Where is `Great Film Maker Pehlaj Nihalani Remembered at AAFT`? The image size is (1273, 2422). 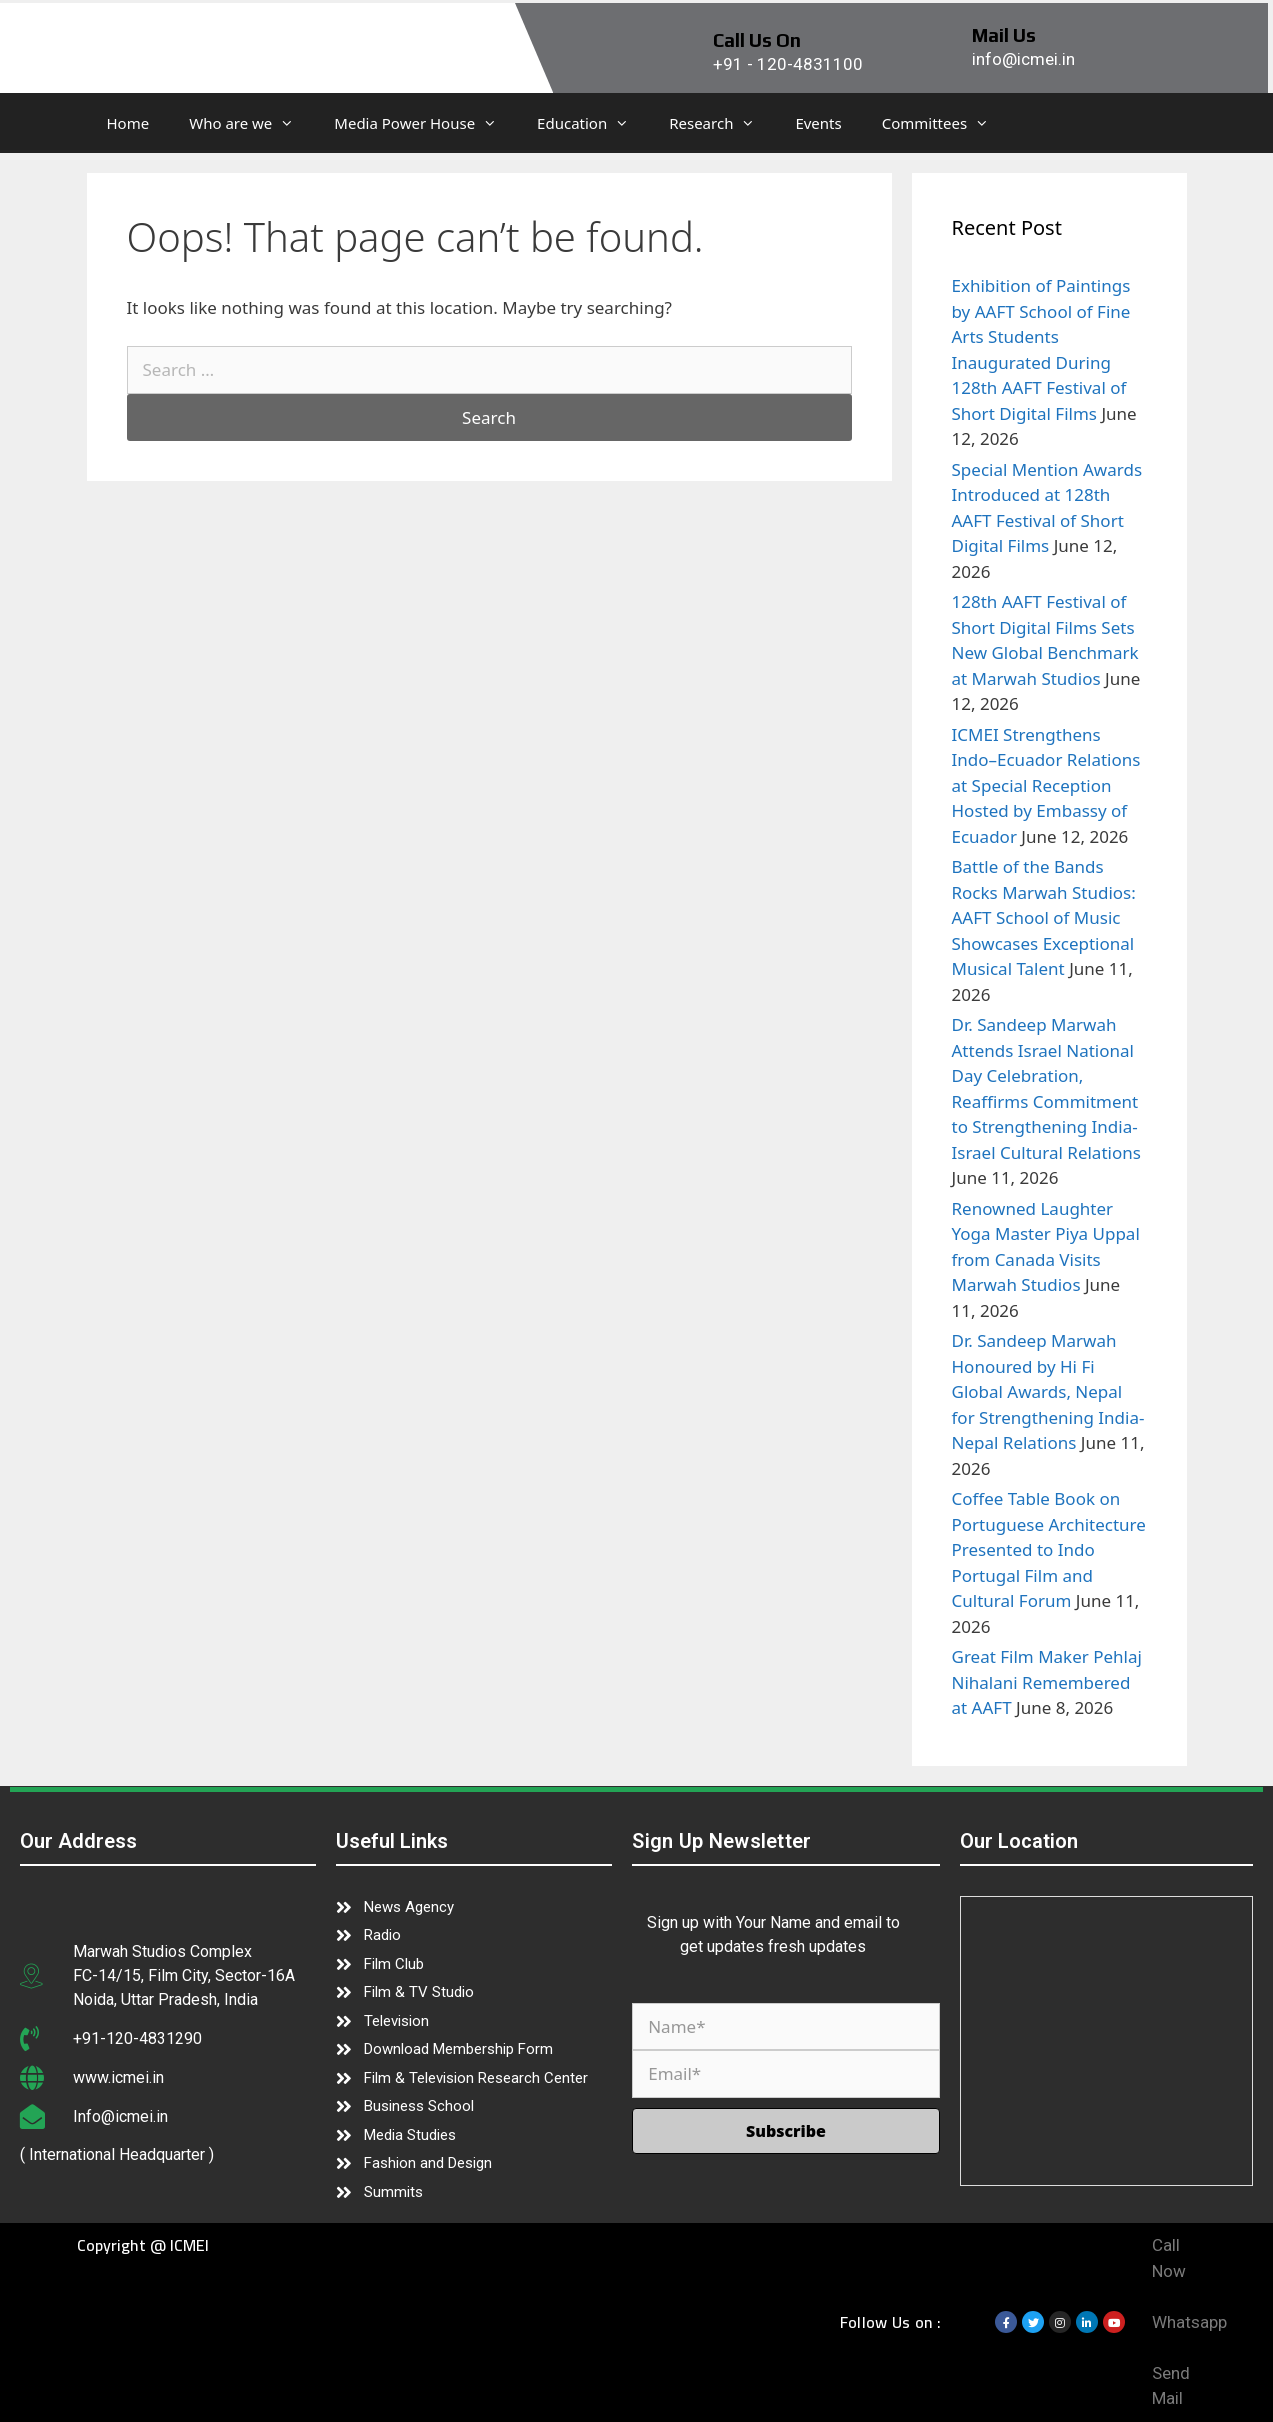 Great Film Maker Pehlaj Nihalani Remembered at AAFT is located at coordinates (1047, 1682).